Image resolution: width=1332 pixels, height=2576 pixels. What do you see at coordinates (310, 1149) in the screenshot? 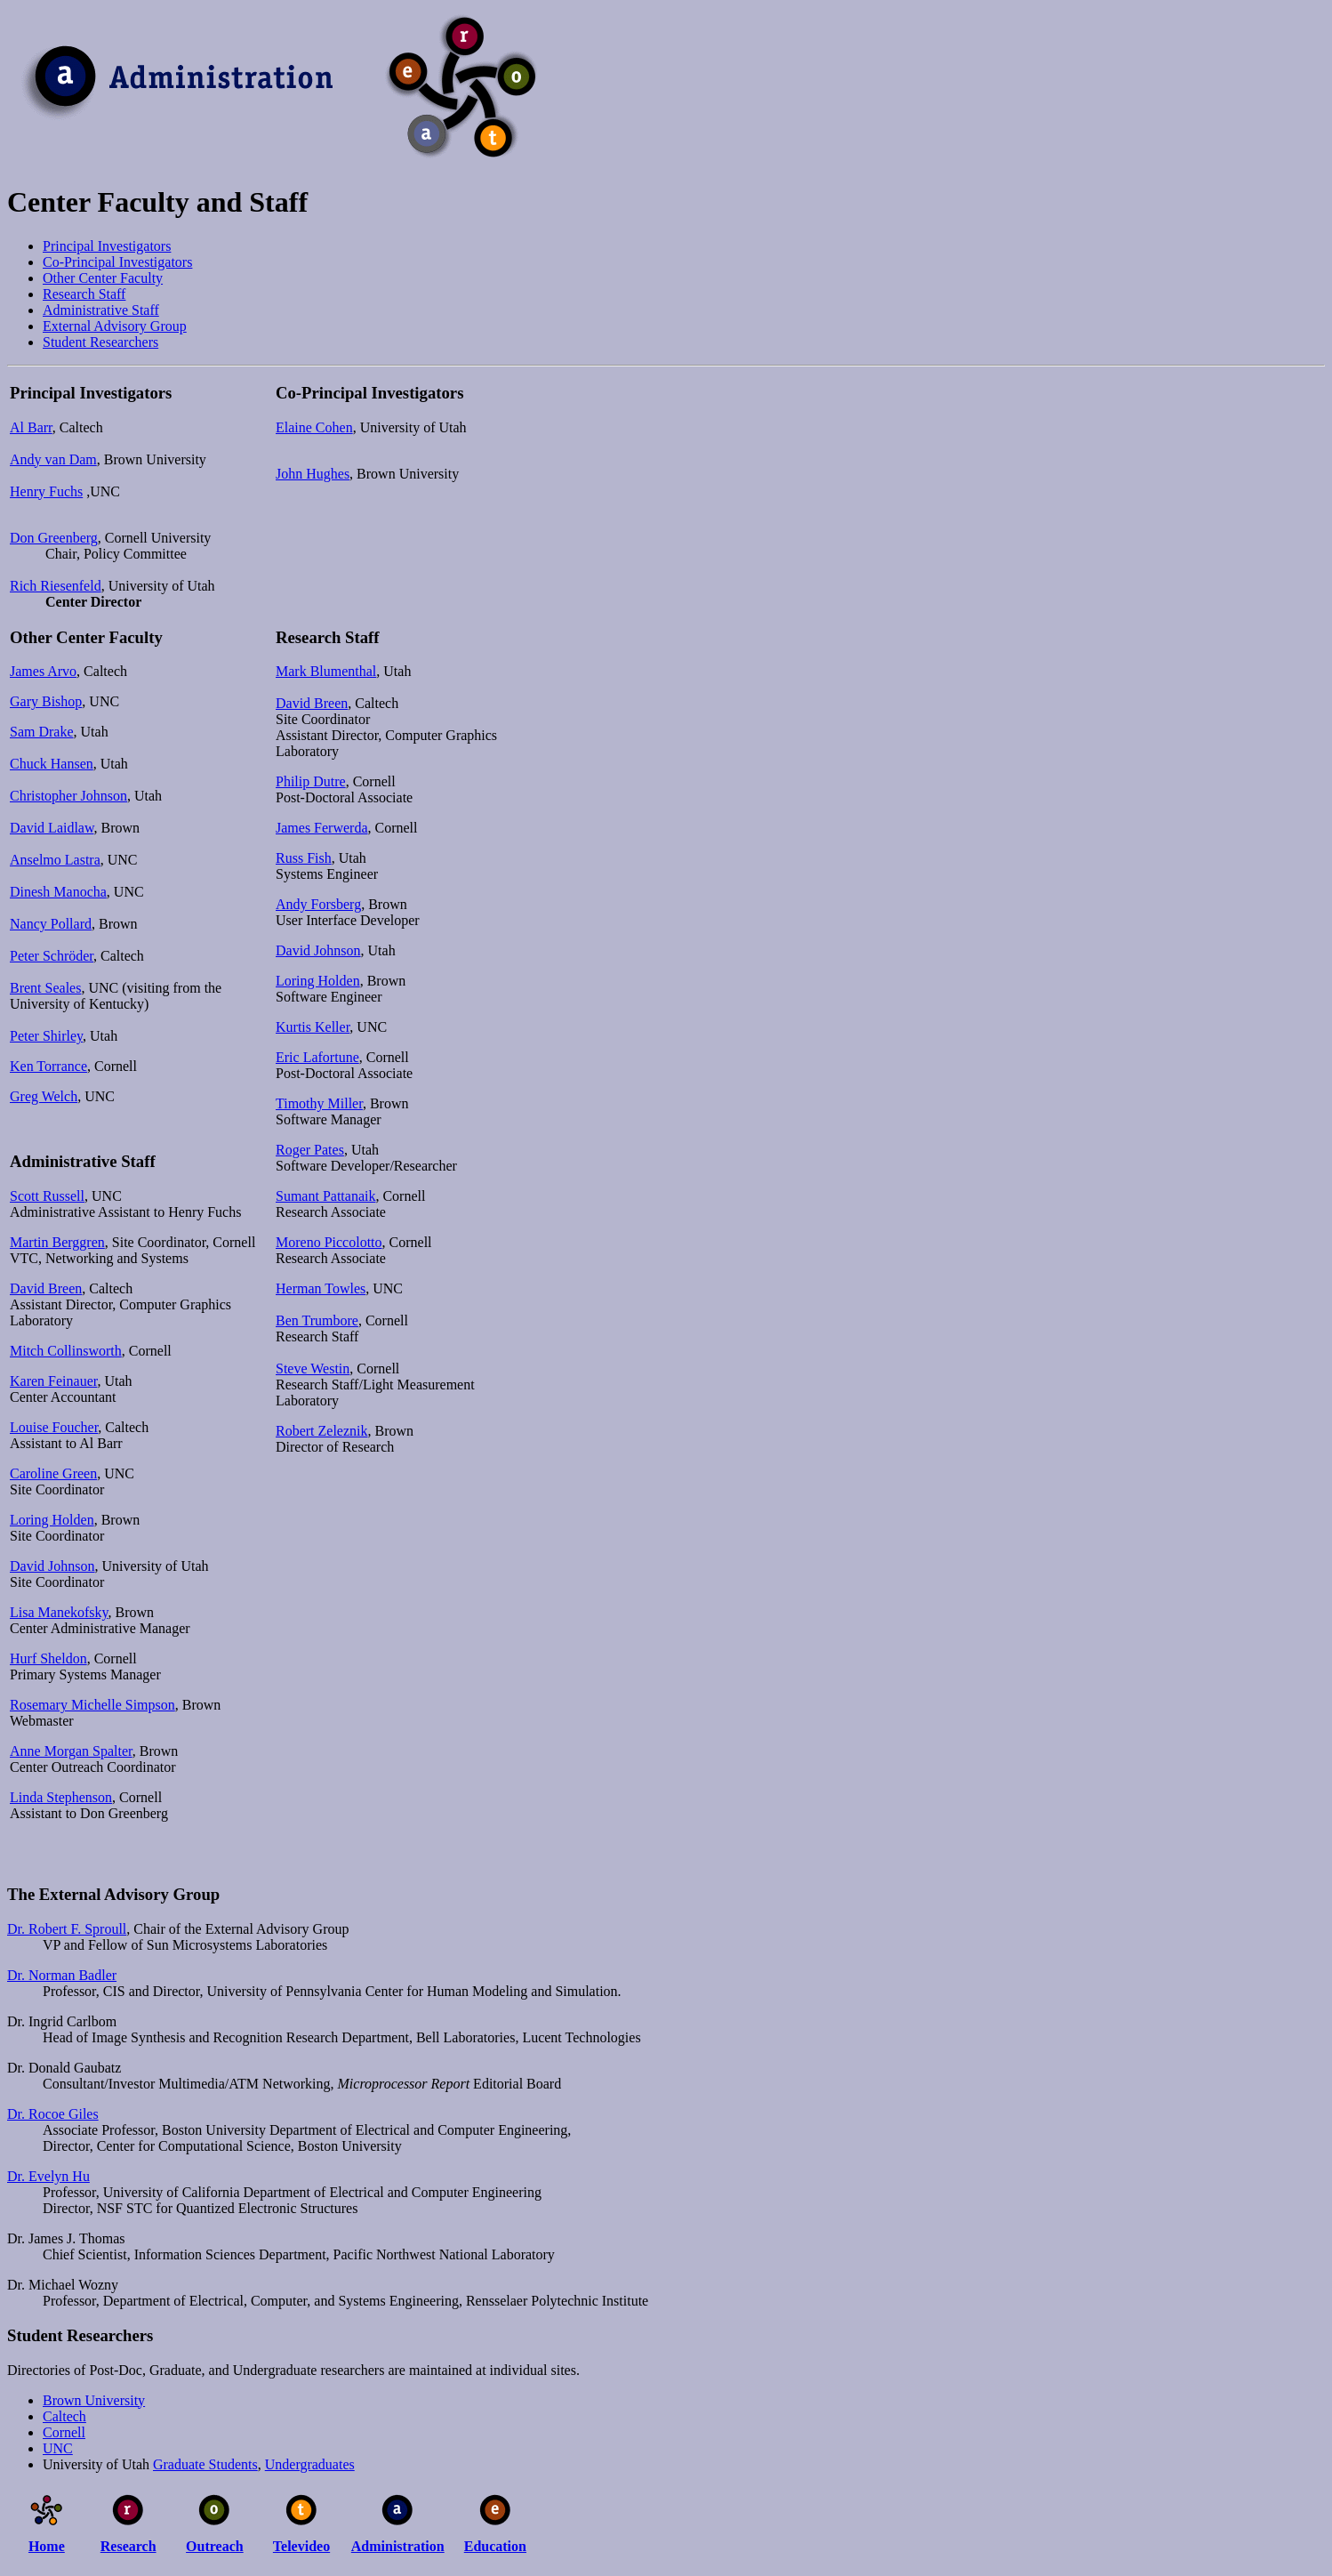
I see `Roger Pates` at bounding box center [310, 1149].